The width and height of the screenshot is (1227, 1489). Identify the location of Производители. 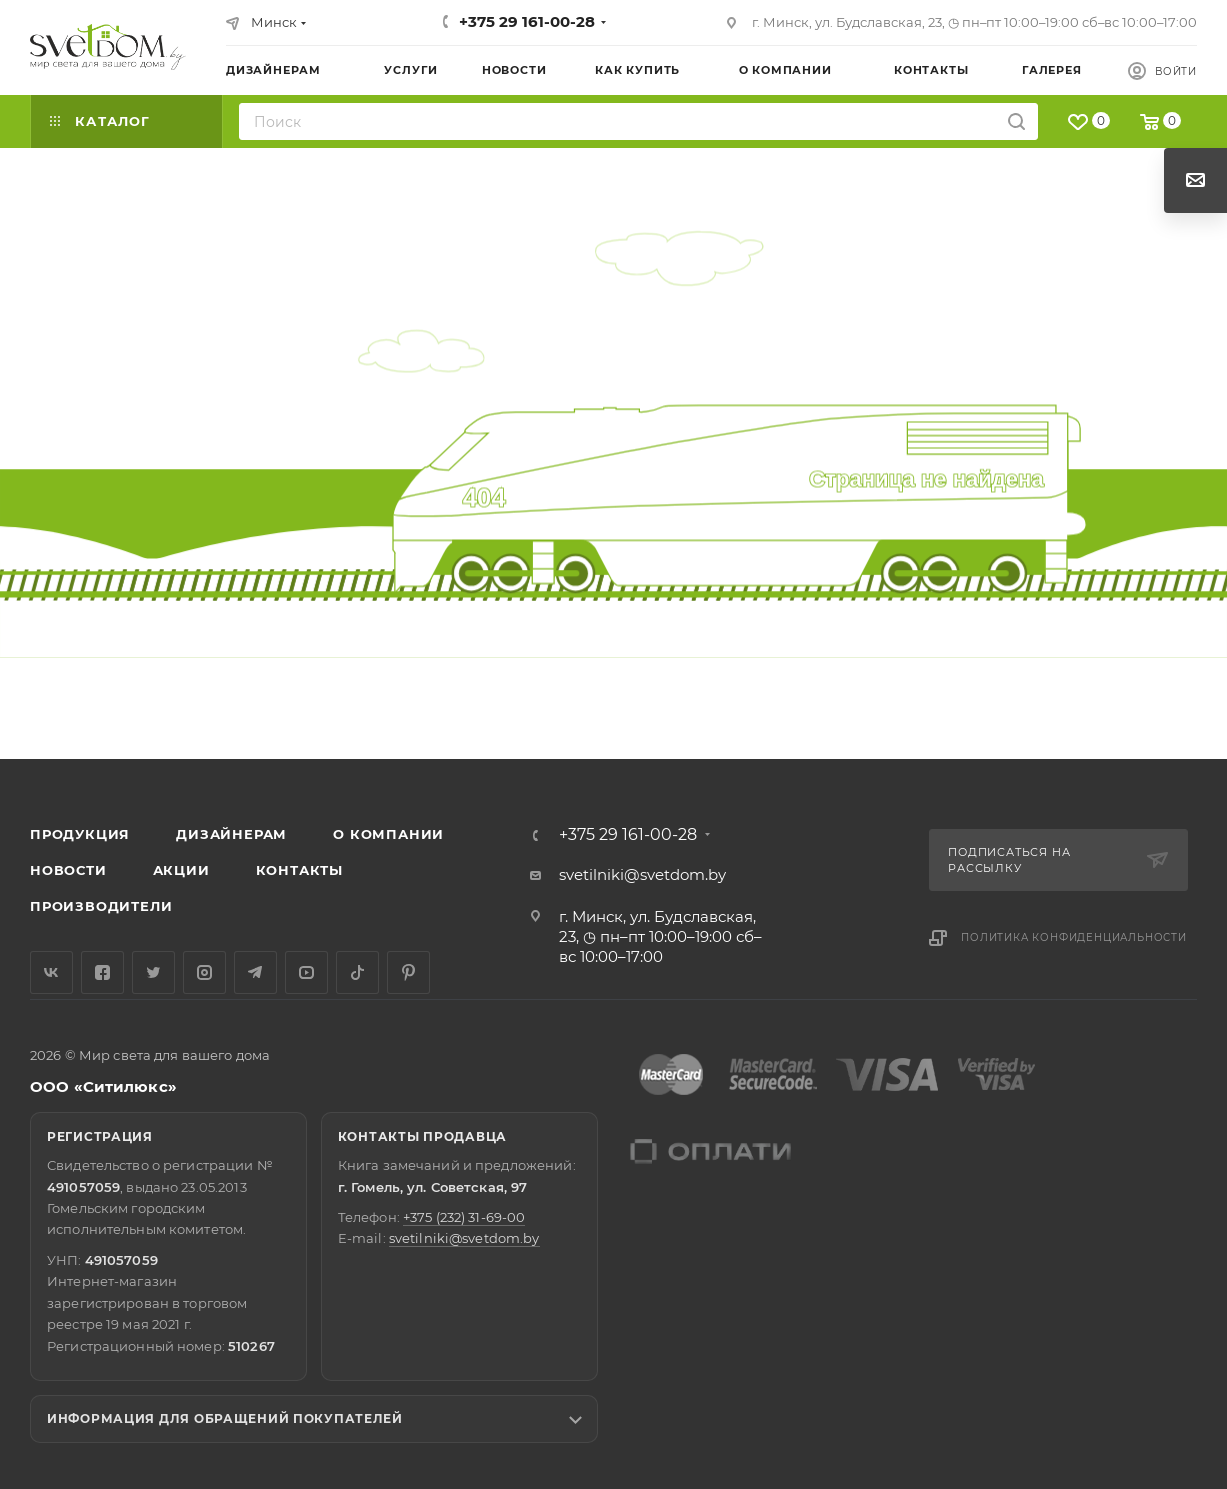
(101, 906).